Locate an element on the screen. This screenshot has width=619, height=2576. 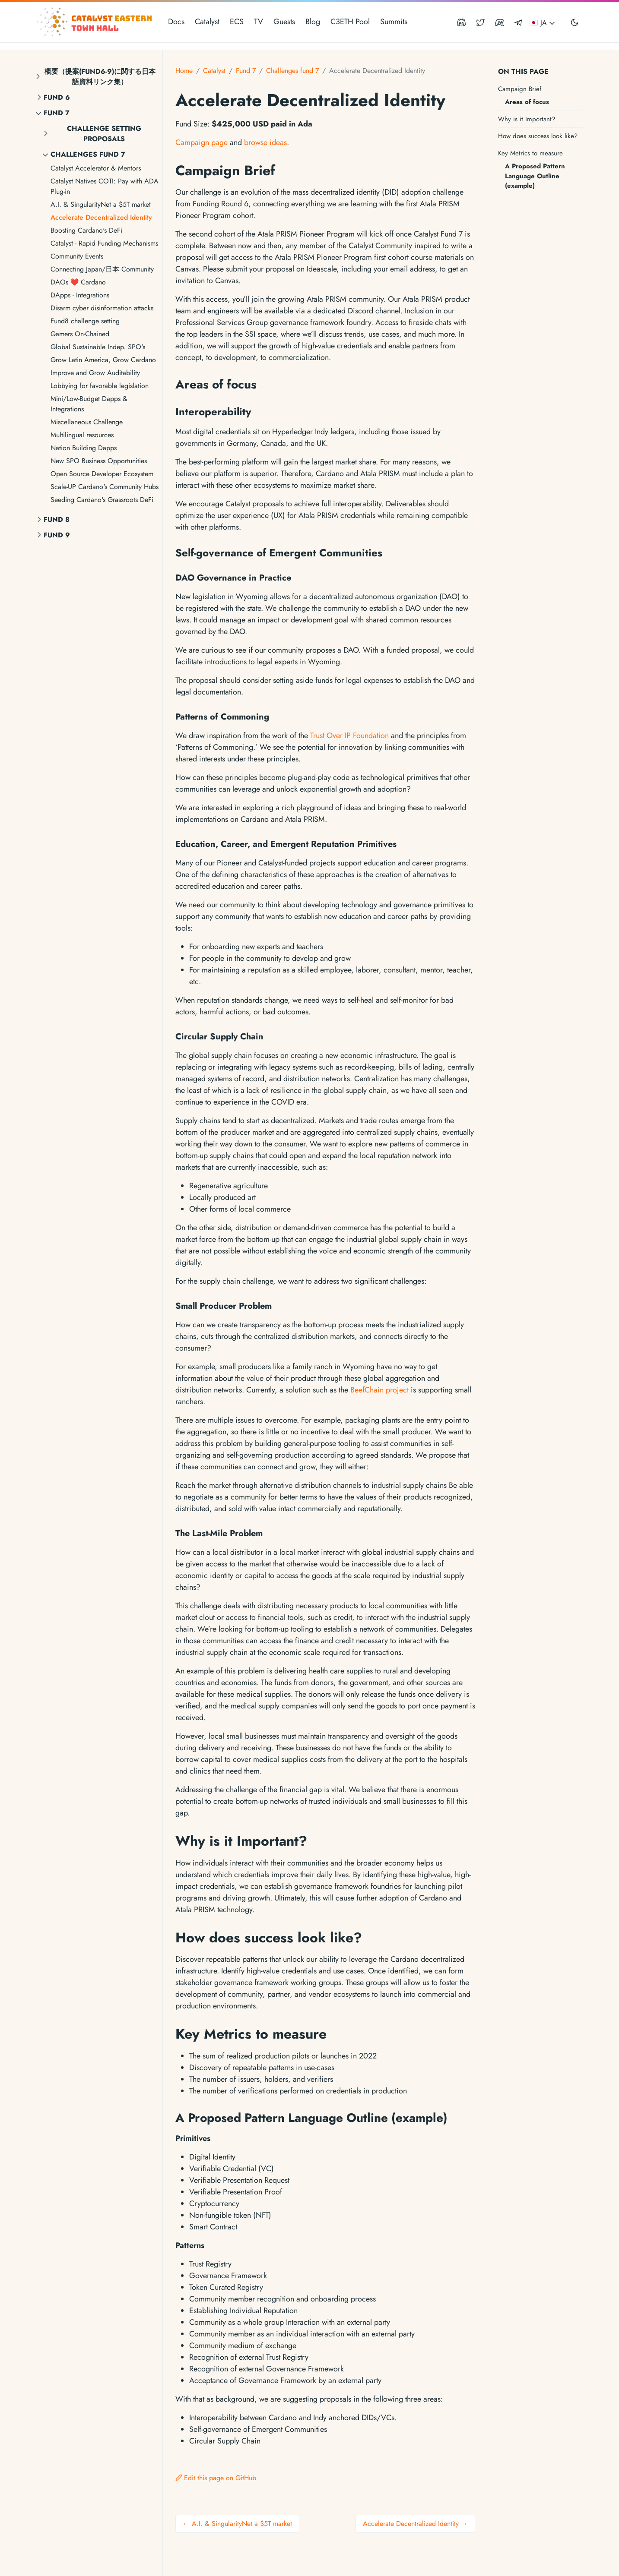
Challenges fund 7 is located at coordinates (88, 154).